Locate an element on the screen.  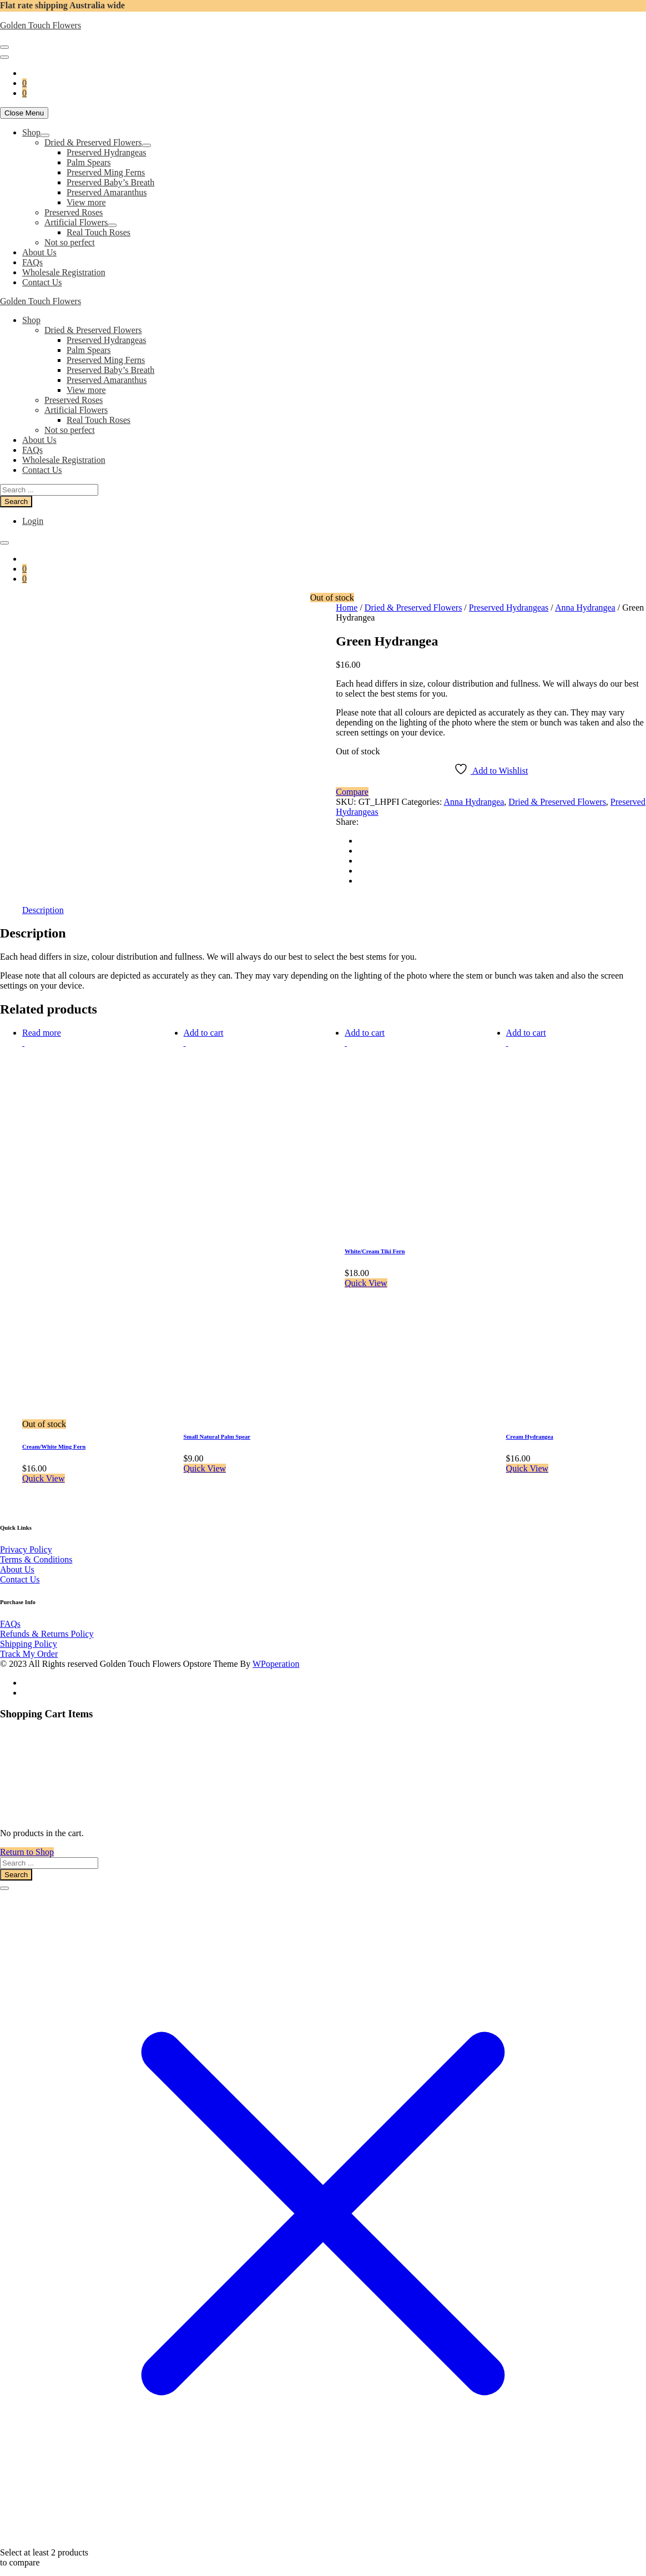
Preserved Ming Ferns is located at coordinates (106, 172).